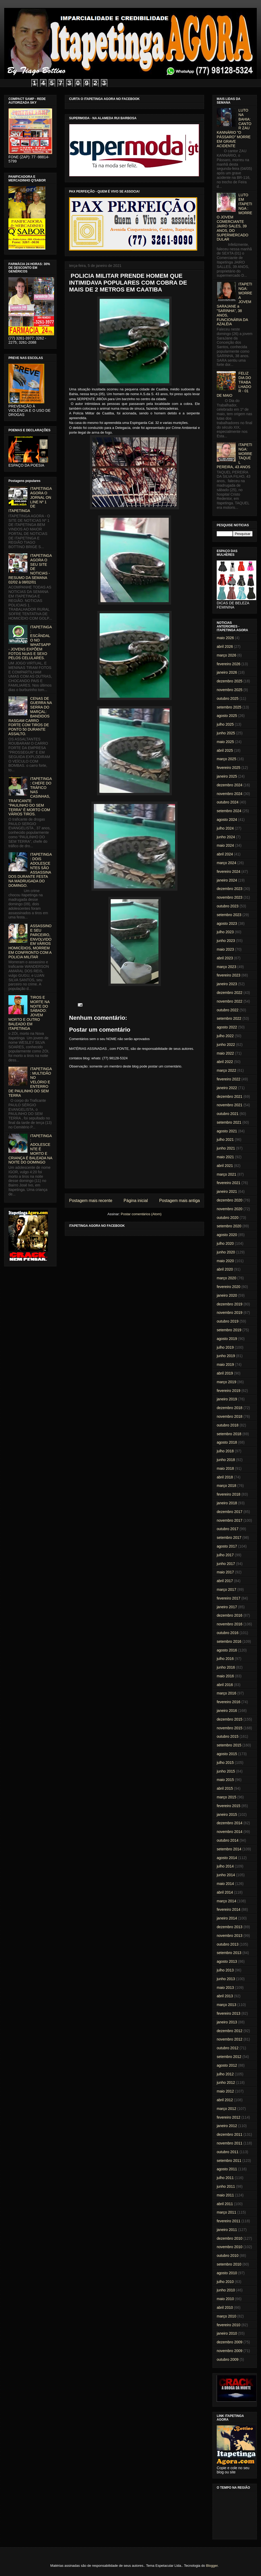 The height and width of the screenshot is (2576, 261). Describe the element at coordinates (229, 2143) in the screenshot. I see `novembro 2011` at that location.